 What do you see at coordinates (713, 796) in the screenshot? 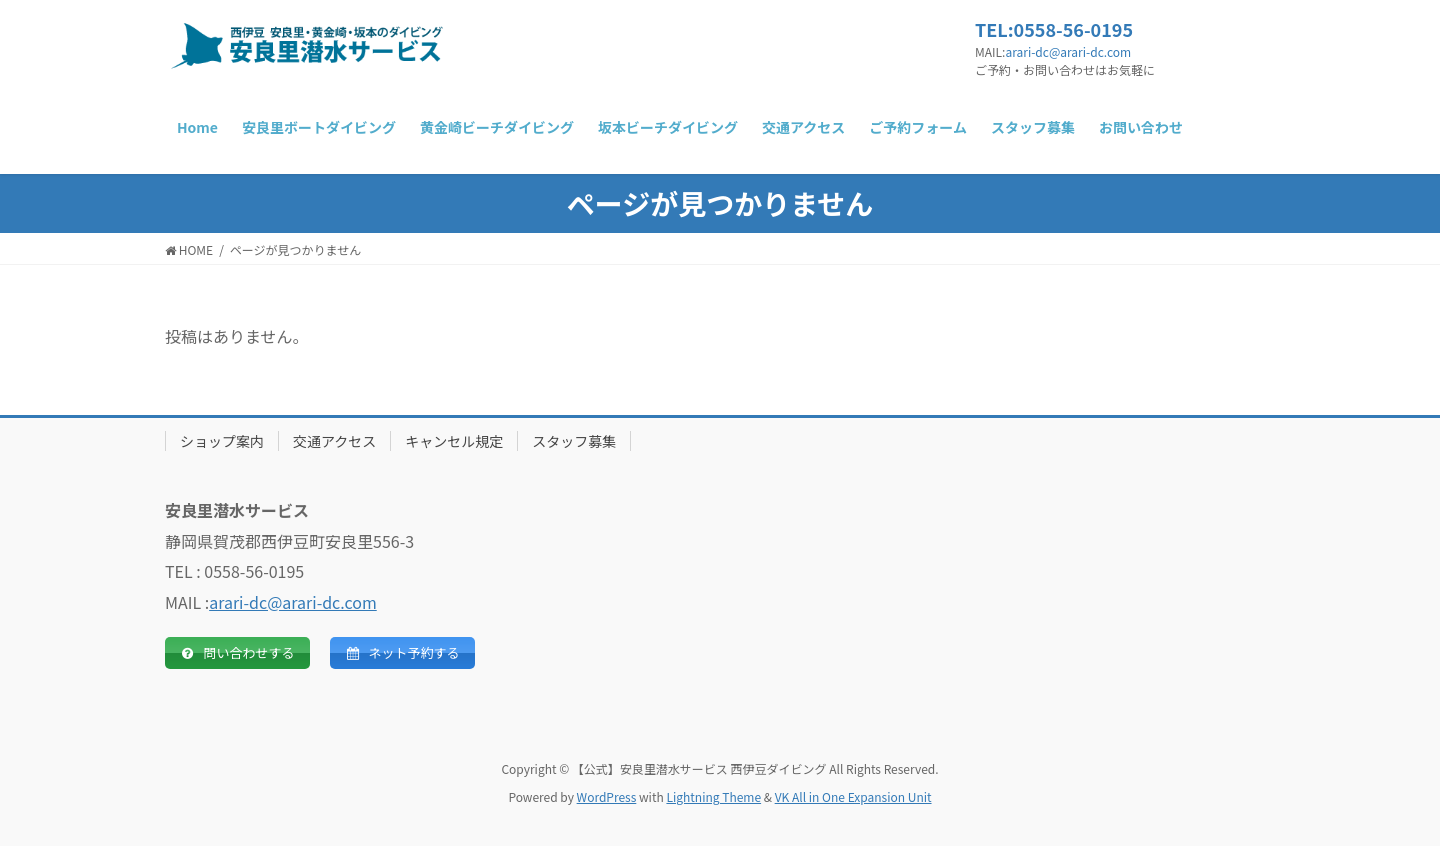
I see `Lightning Theme` at bounding box center [713, 796].